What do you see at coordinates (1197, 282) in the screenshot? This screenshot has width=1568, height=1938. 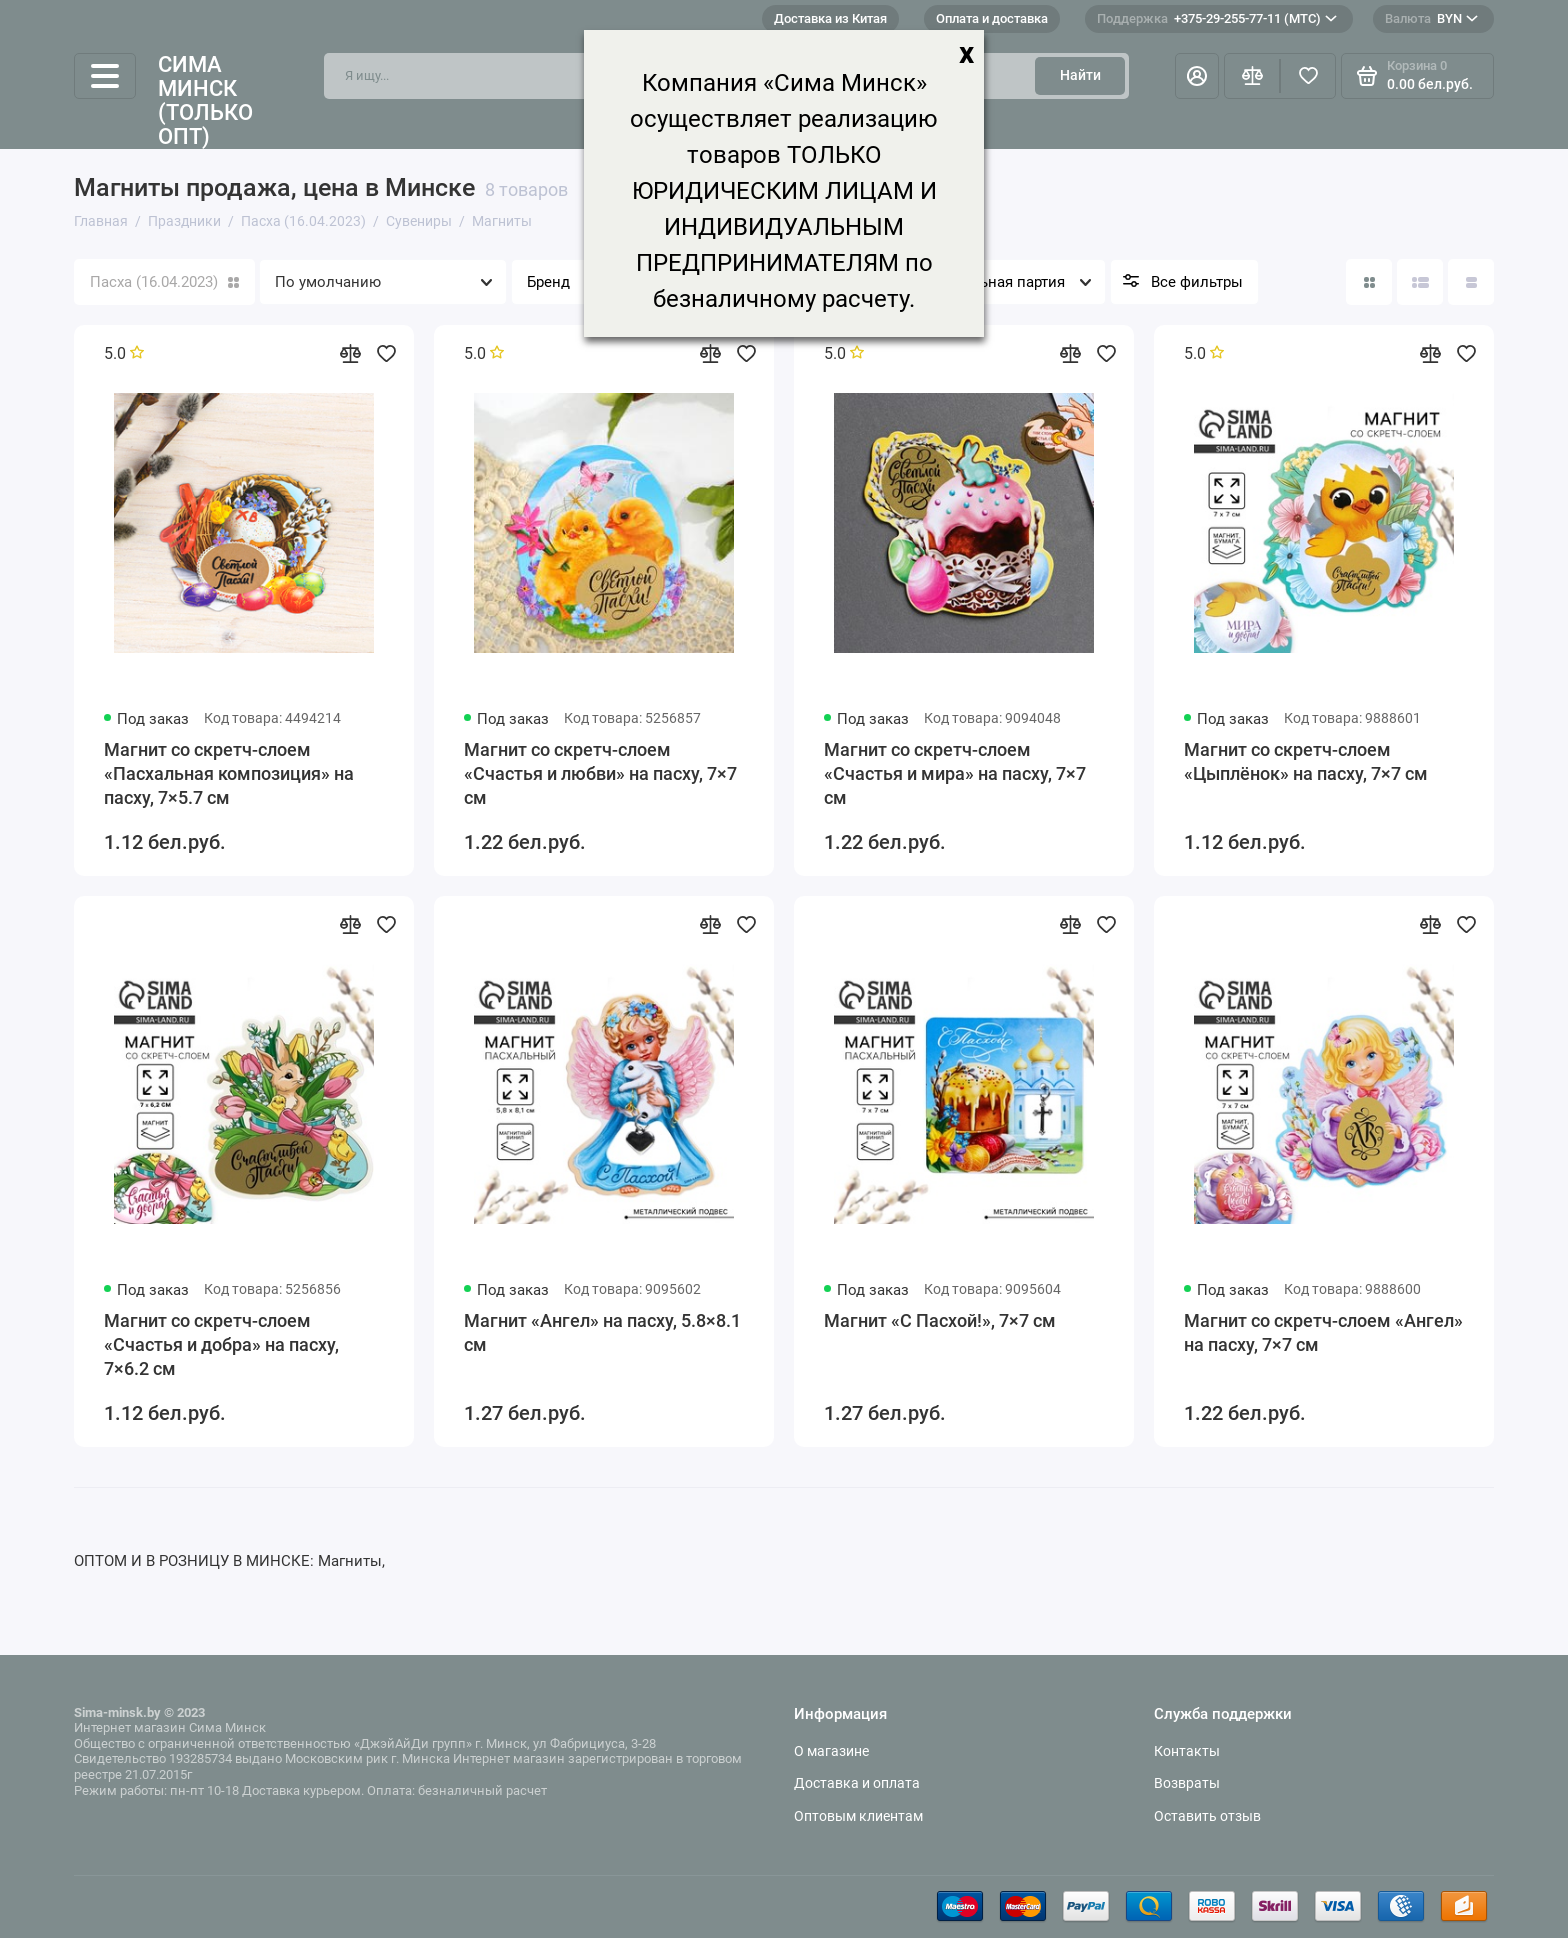 I see `Все фильтры` at bounding box center [1197, 282].